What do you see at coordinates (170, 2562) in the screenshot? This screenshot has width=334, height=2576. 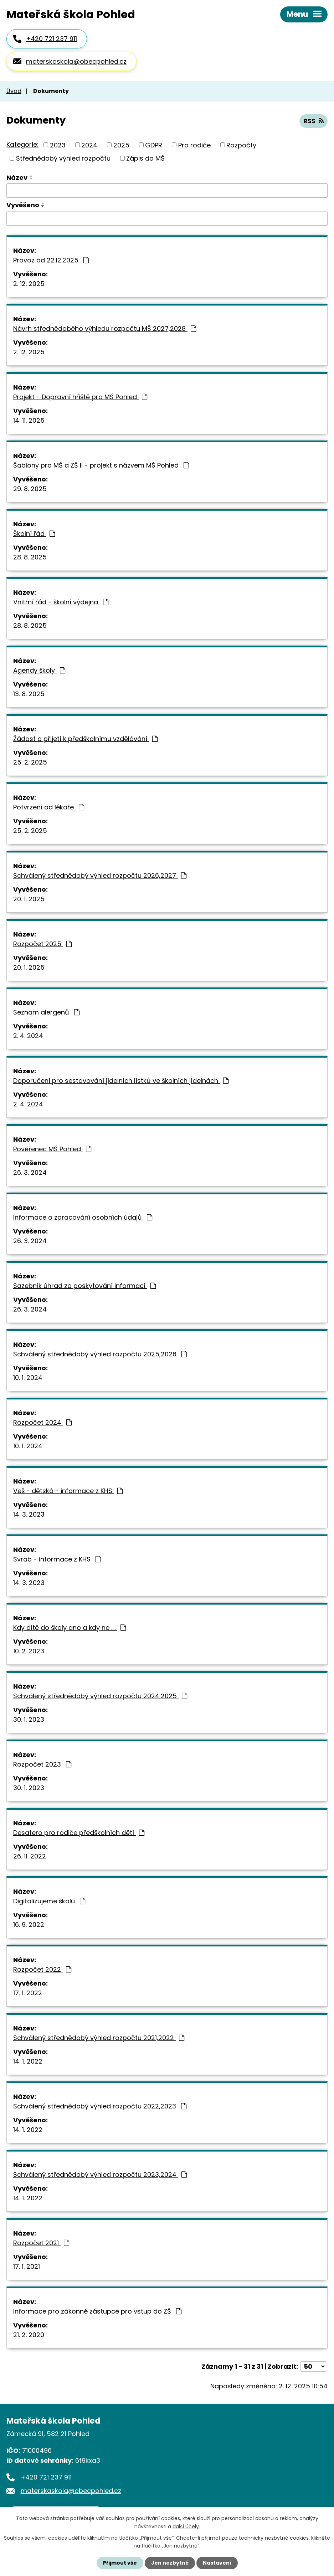 I see `Jen nezbytné` at bounding box center [170, 2562].